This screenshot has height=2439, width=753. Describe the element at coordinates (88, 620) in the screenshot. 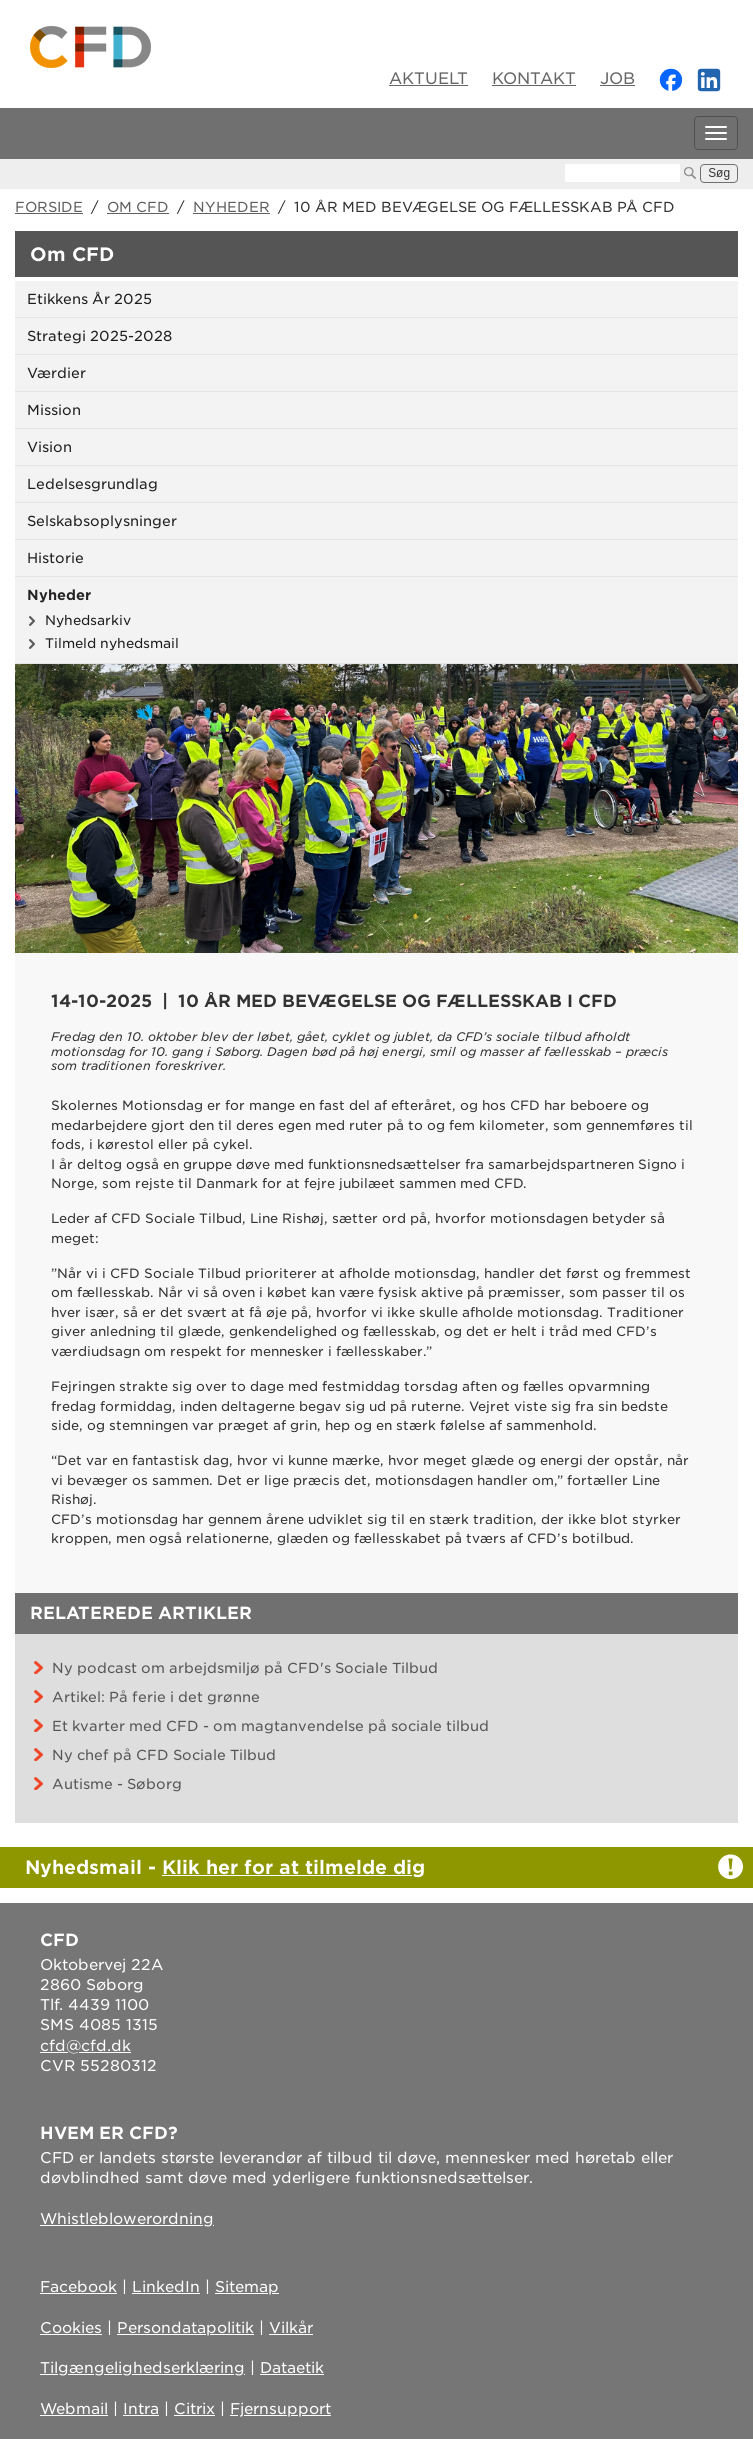

I see `Nyhedsarkiv` at that location.